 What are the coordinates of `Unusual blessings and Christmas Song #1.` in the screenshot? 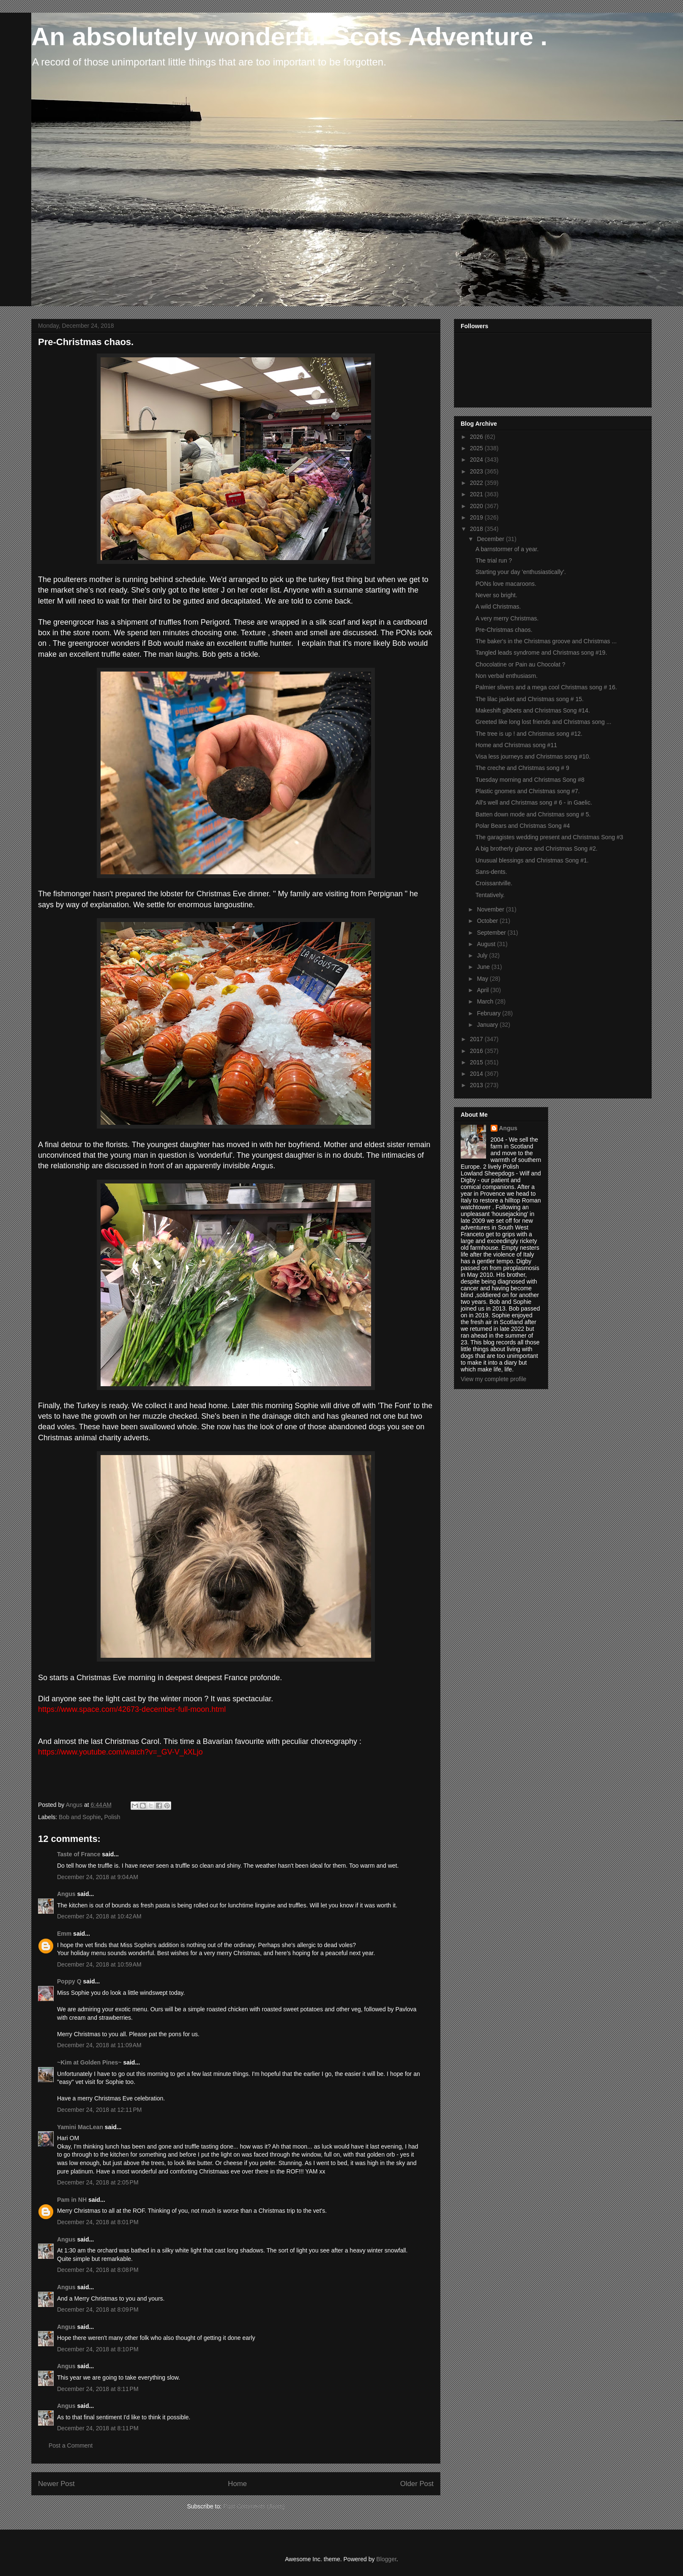 It's located at (532, 860).